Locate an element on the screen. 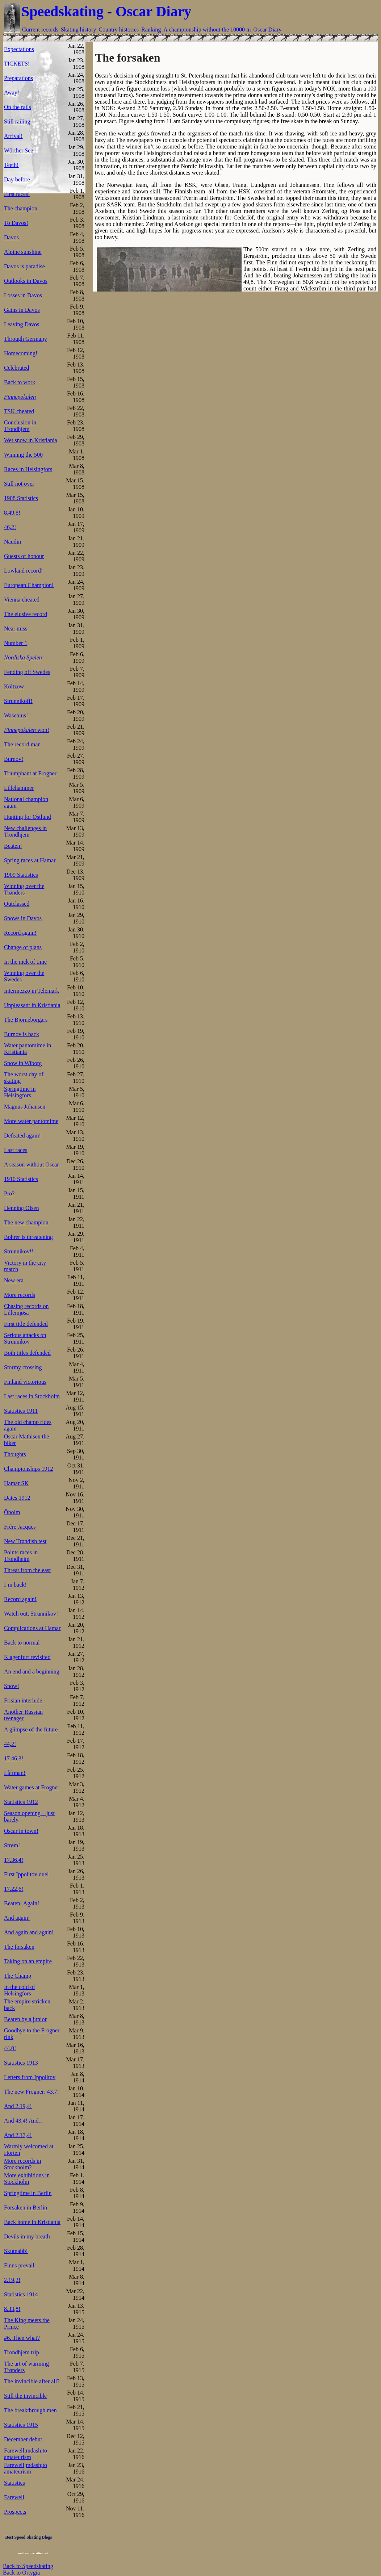  Finland victorious is located at coordinates (25, 1382).